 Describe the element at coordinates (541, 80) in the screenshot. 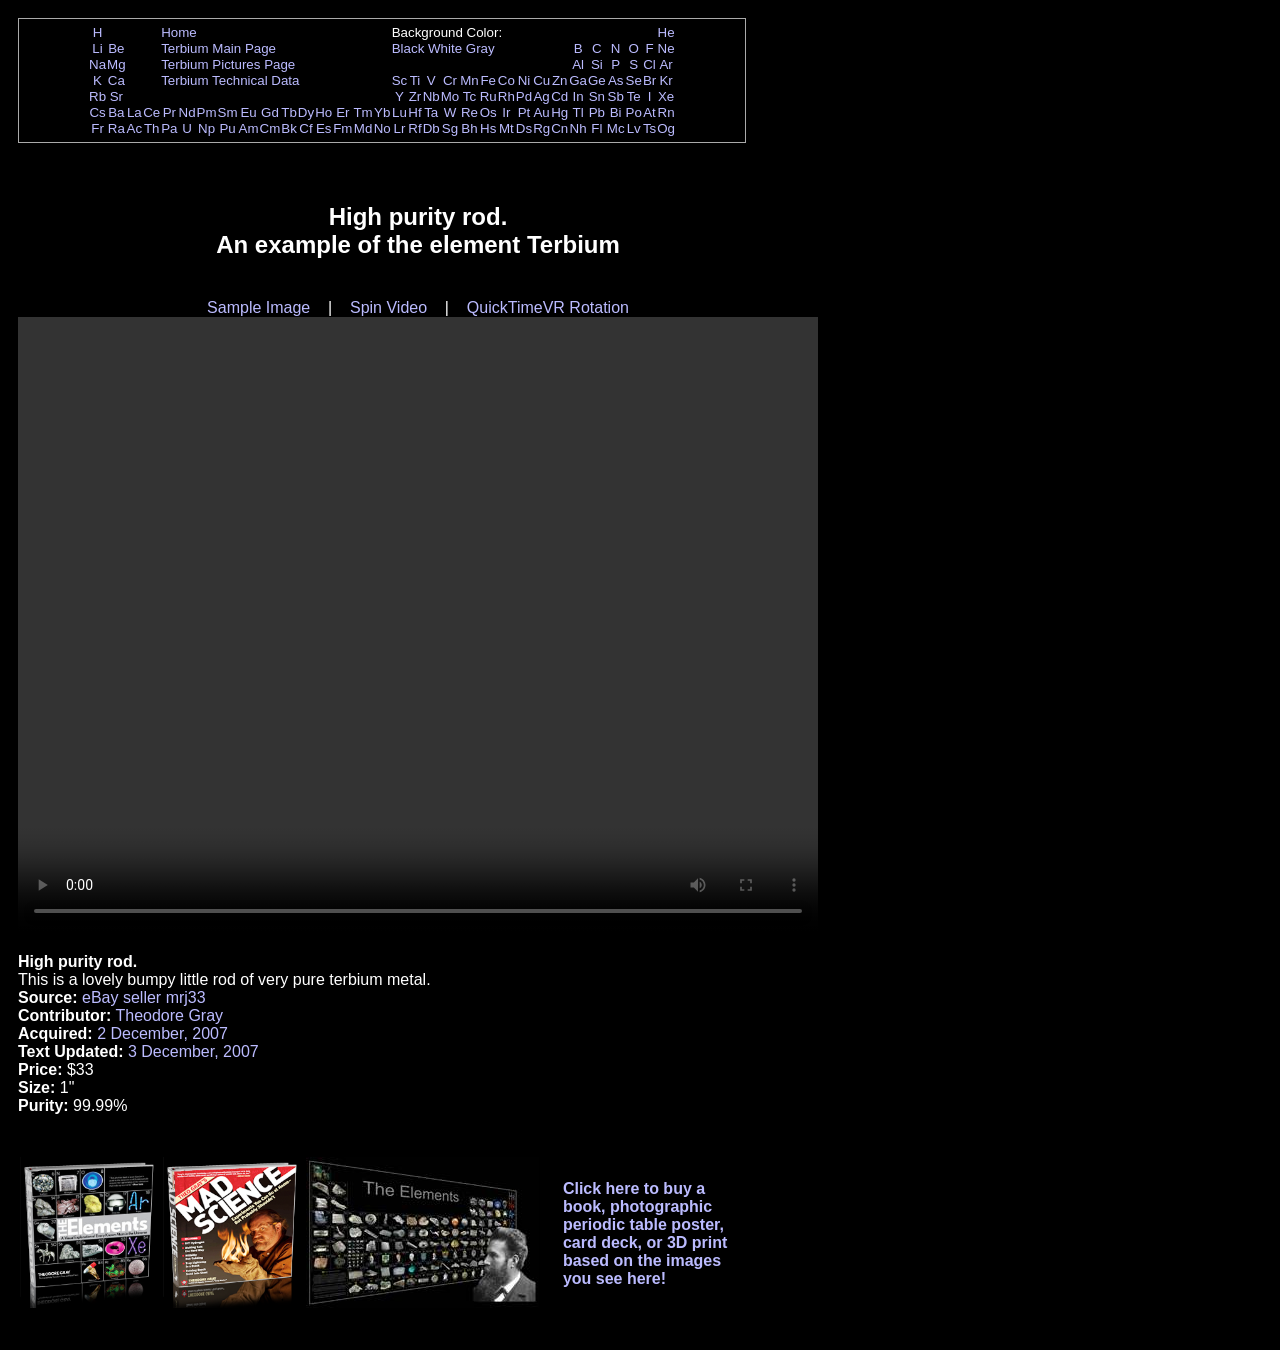

I see `Cu` at that location.